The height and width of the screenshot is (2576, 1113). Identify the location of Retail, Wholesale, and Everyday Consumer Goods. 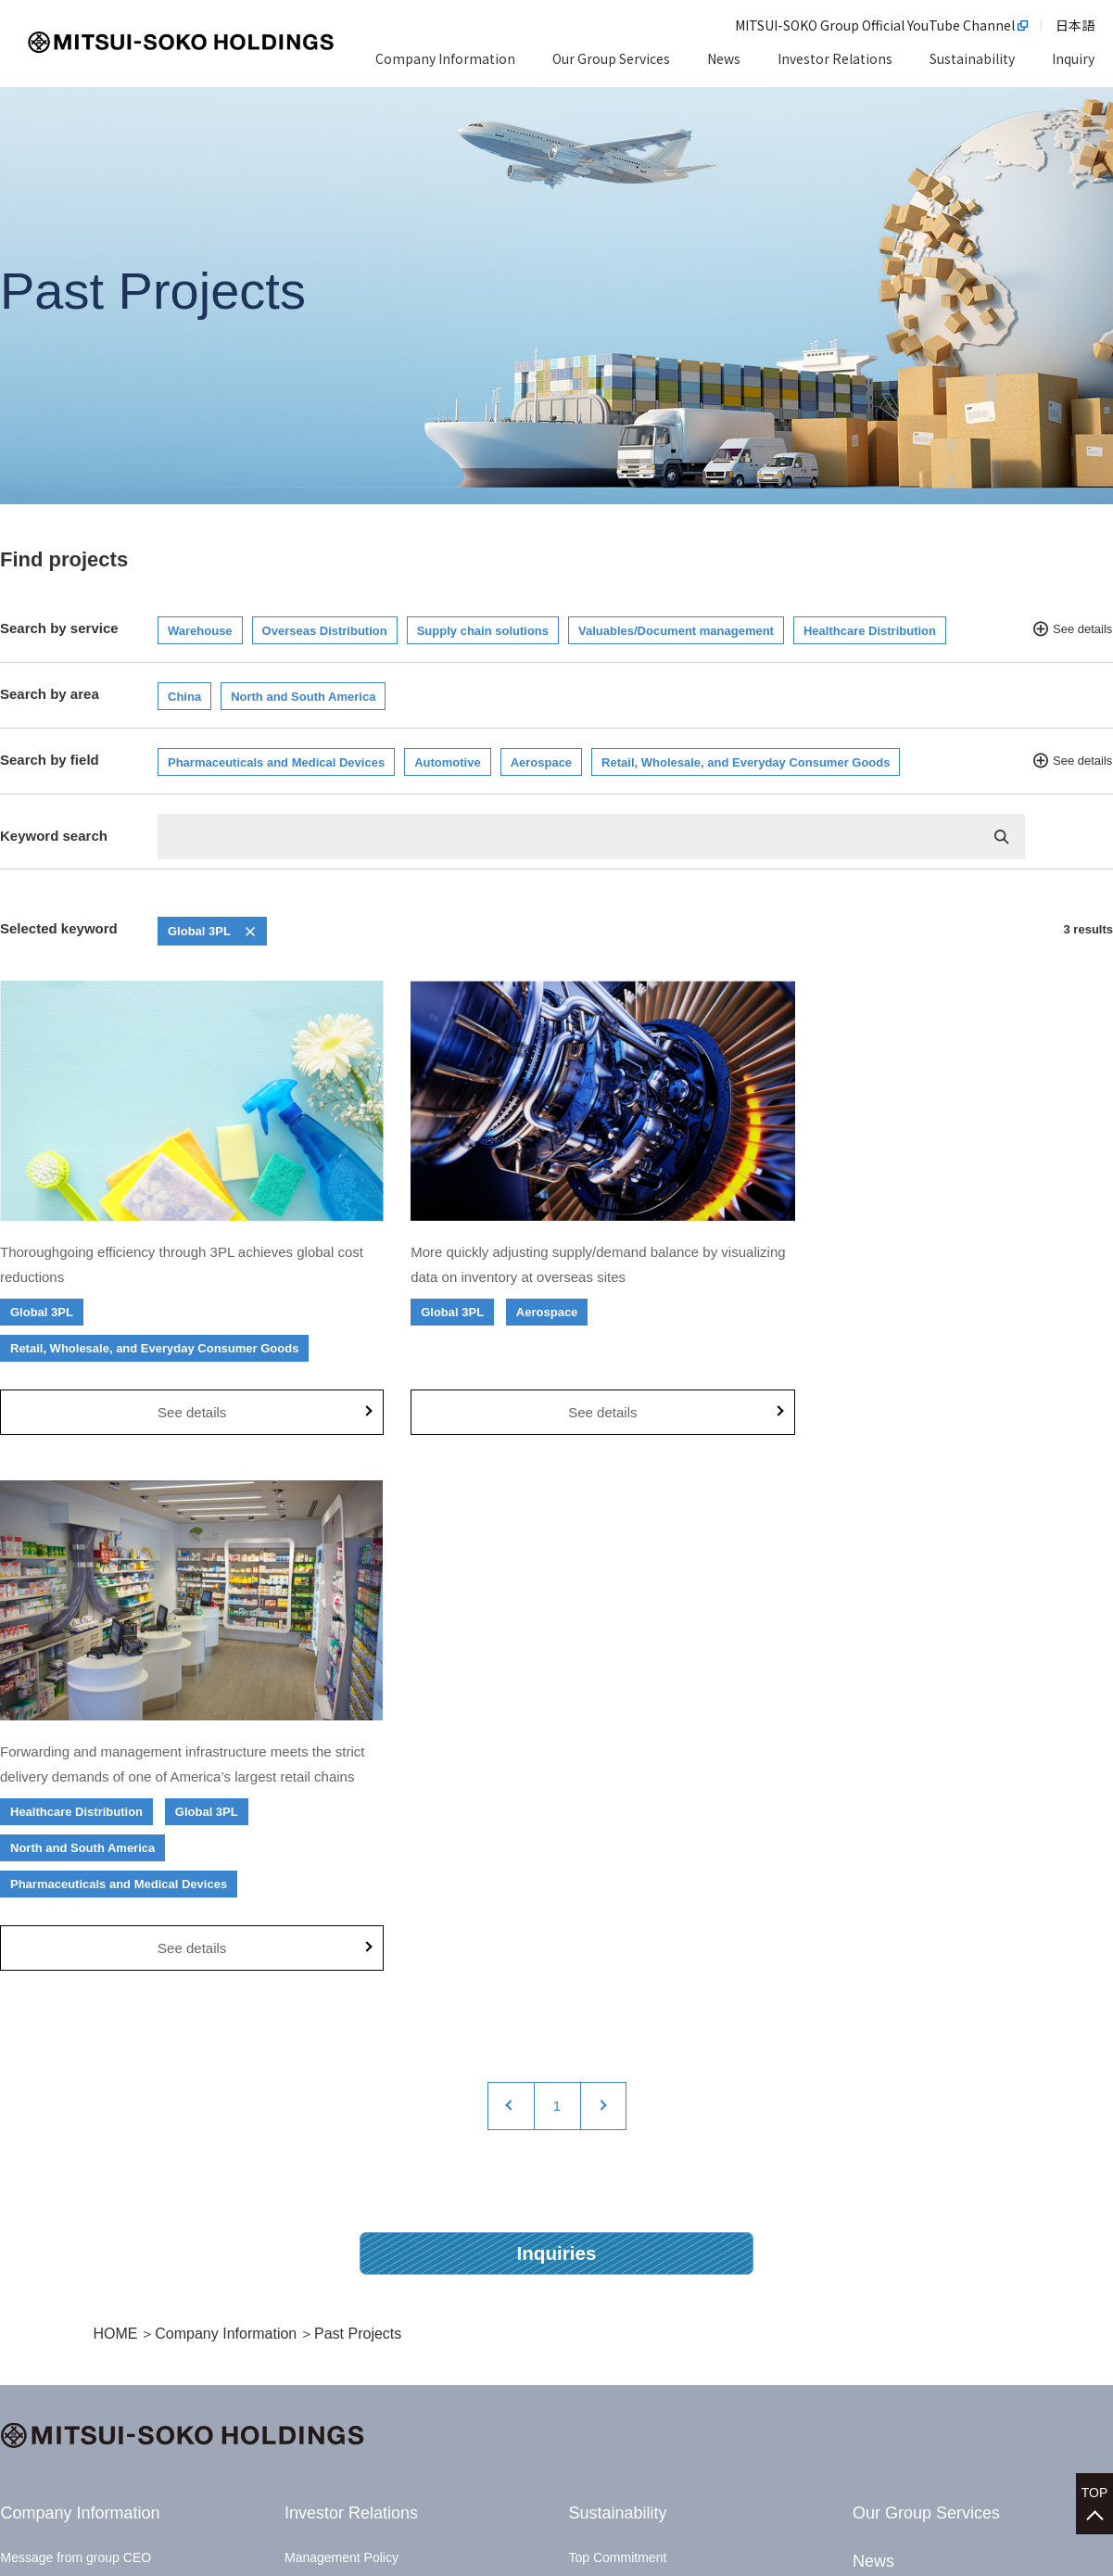
(745, 762).